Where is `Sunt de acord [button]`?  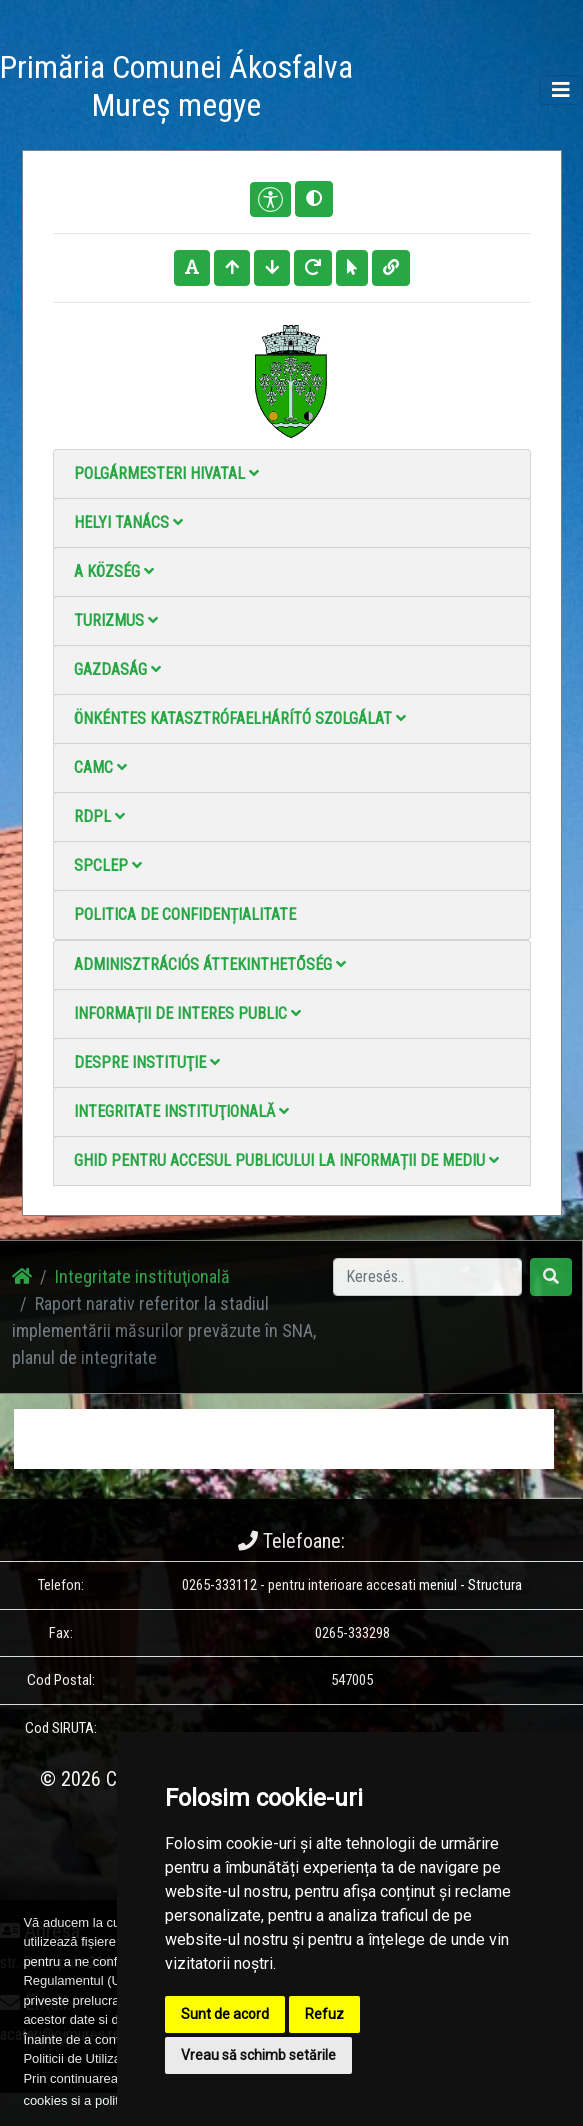
Sunt de acord [button] is located at coordinates (225, 2014).